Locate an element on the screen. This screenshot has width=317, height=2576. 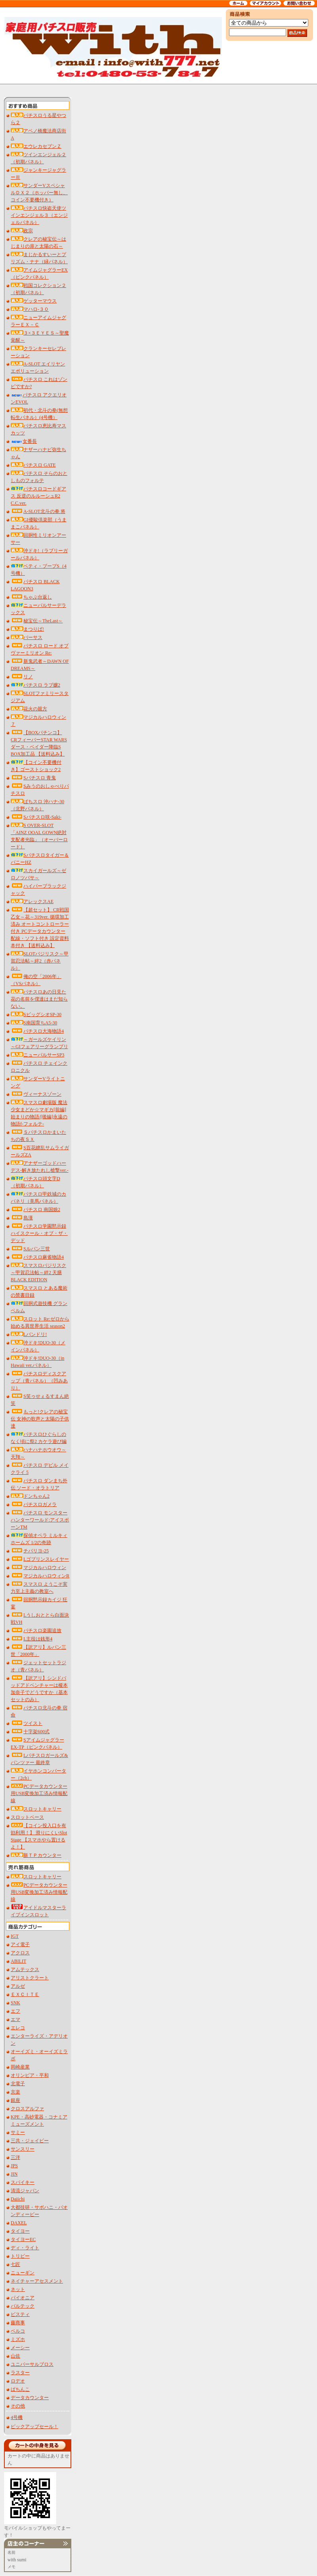
ドンちゃん2 is located at coordinates (30, 1496).